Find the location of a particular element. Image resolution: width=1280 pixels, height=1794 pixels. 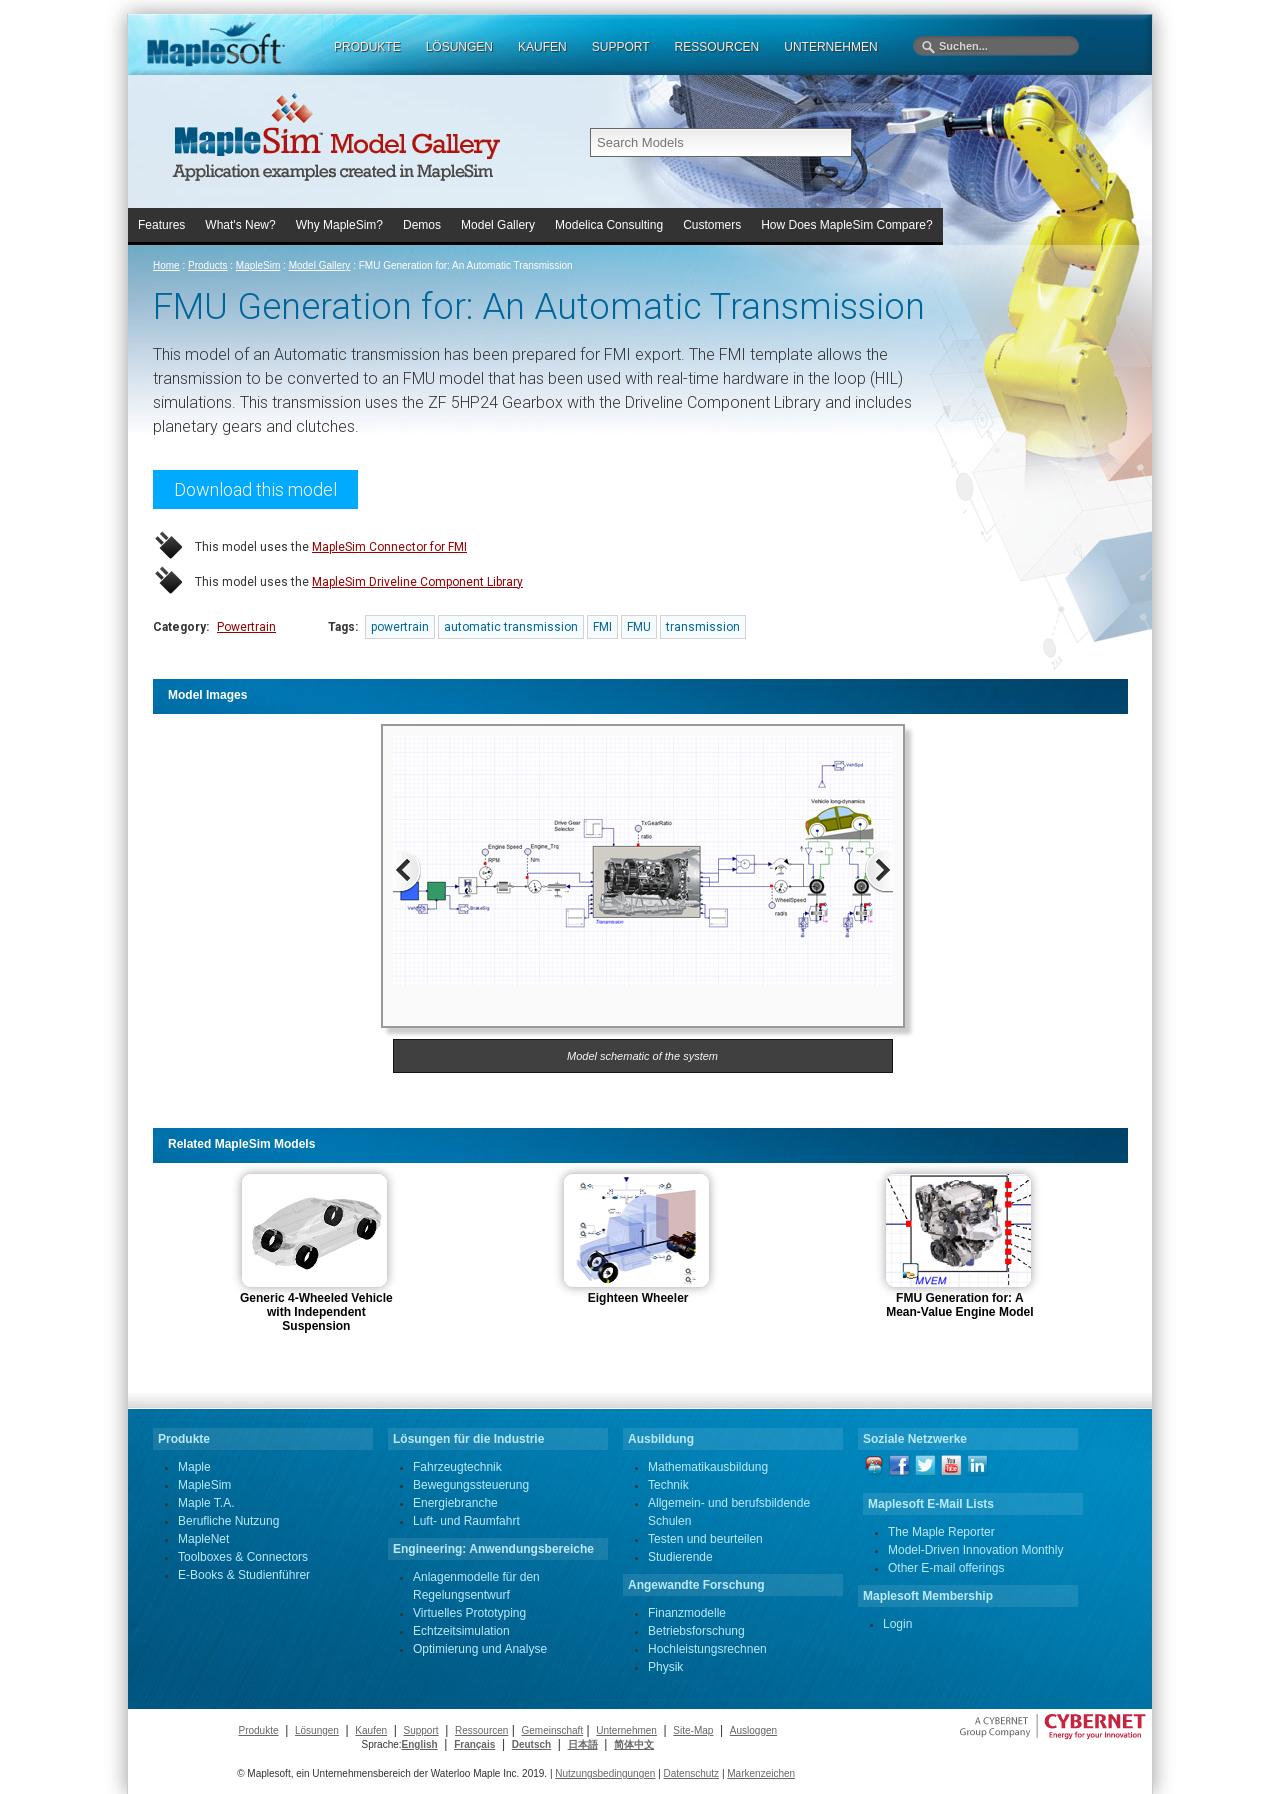

What's New? is located at coordinates (240, 225).